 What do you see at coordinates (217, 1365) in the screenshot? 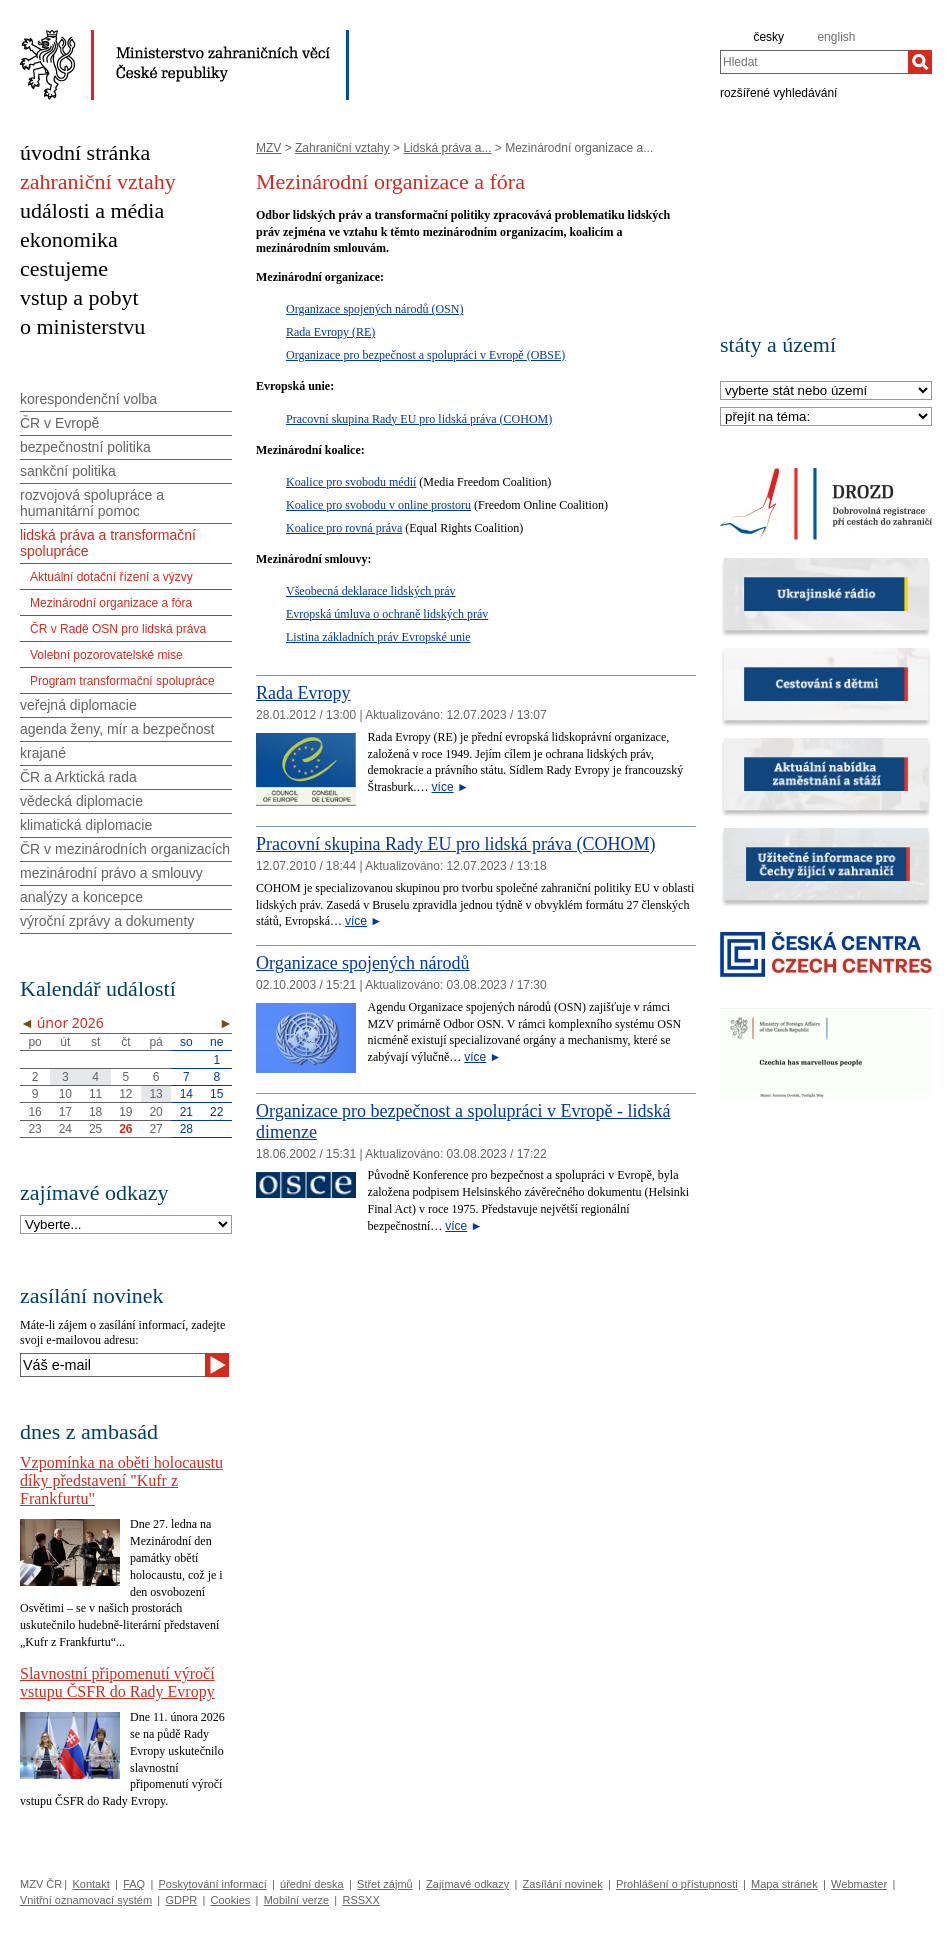
I see `[Odeslat]` at bounding box center [217, 1365].